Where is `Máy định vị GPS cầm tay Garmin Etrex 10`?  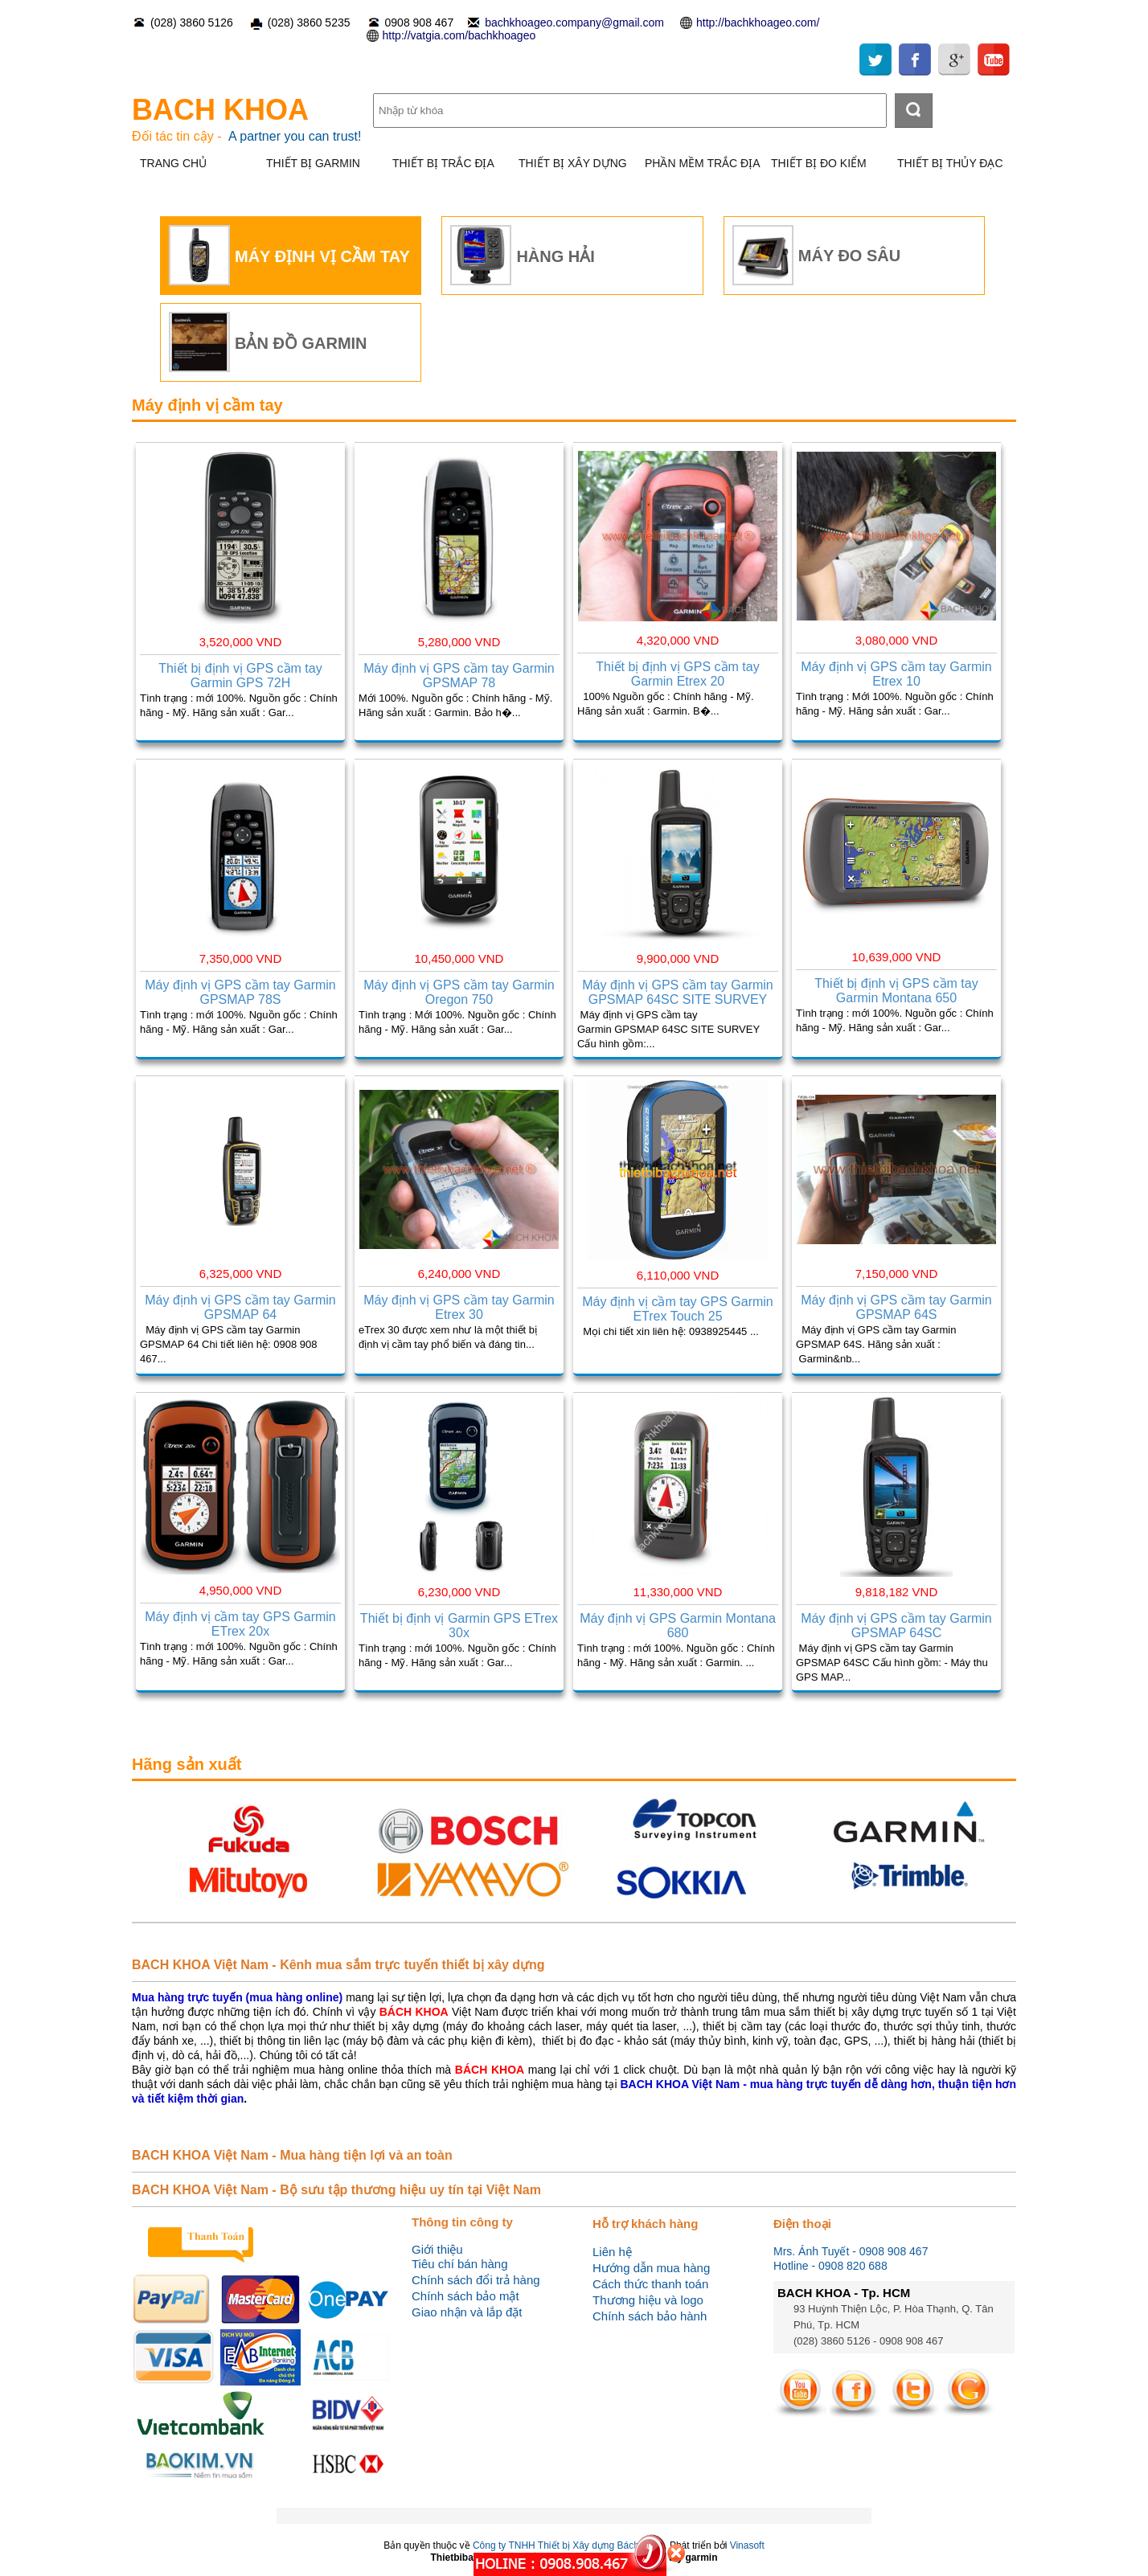
Máy định vị GPS cầm tay Garmin Etrex 10 is located at coordinates (896, 674).